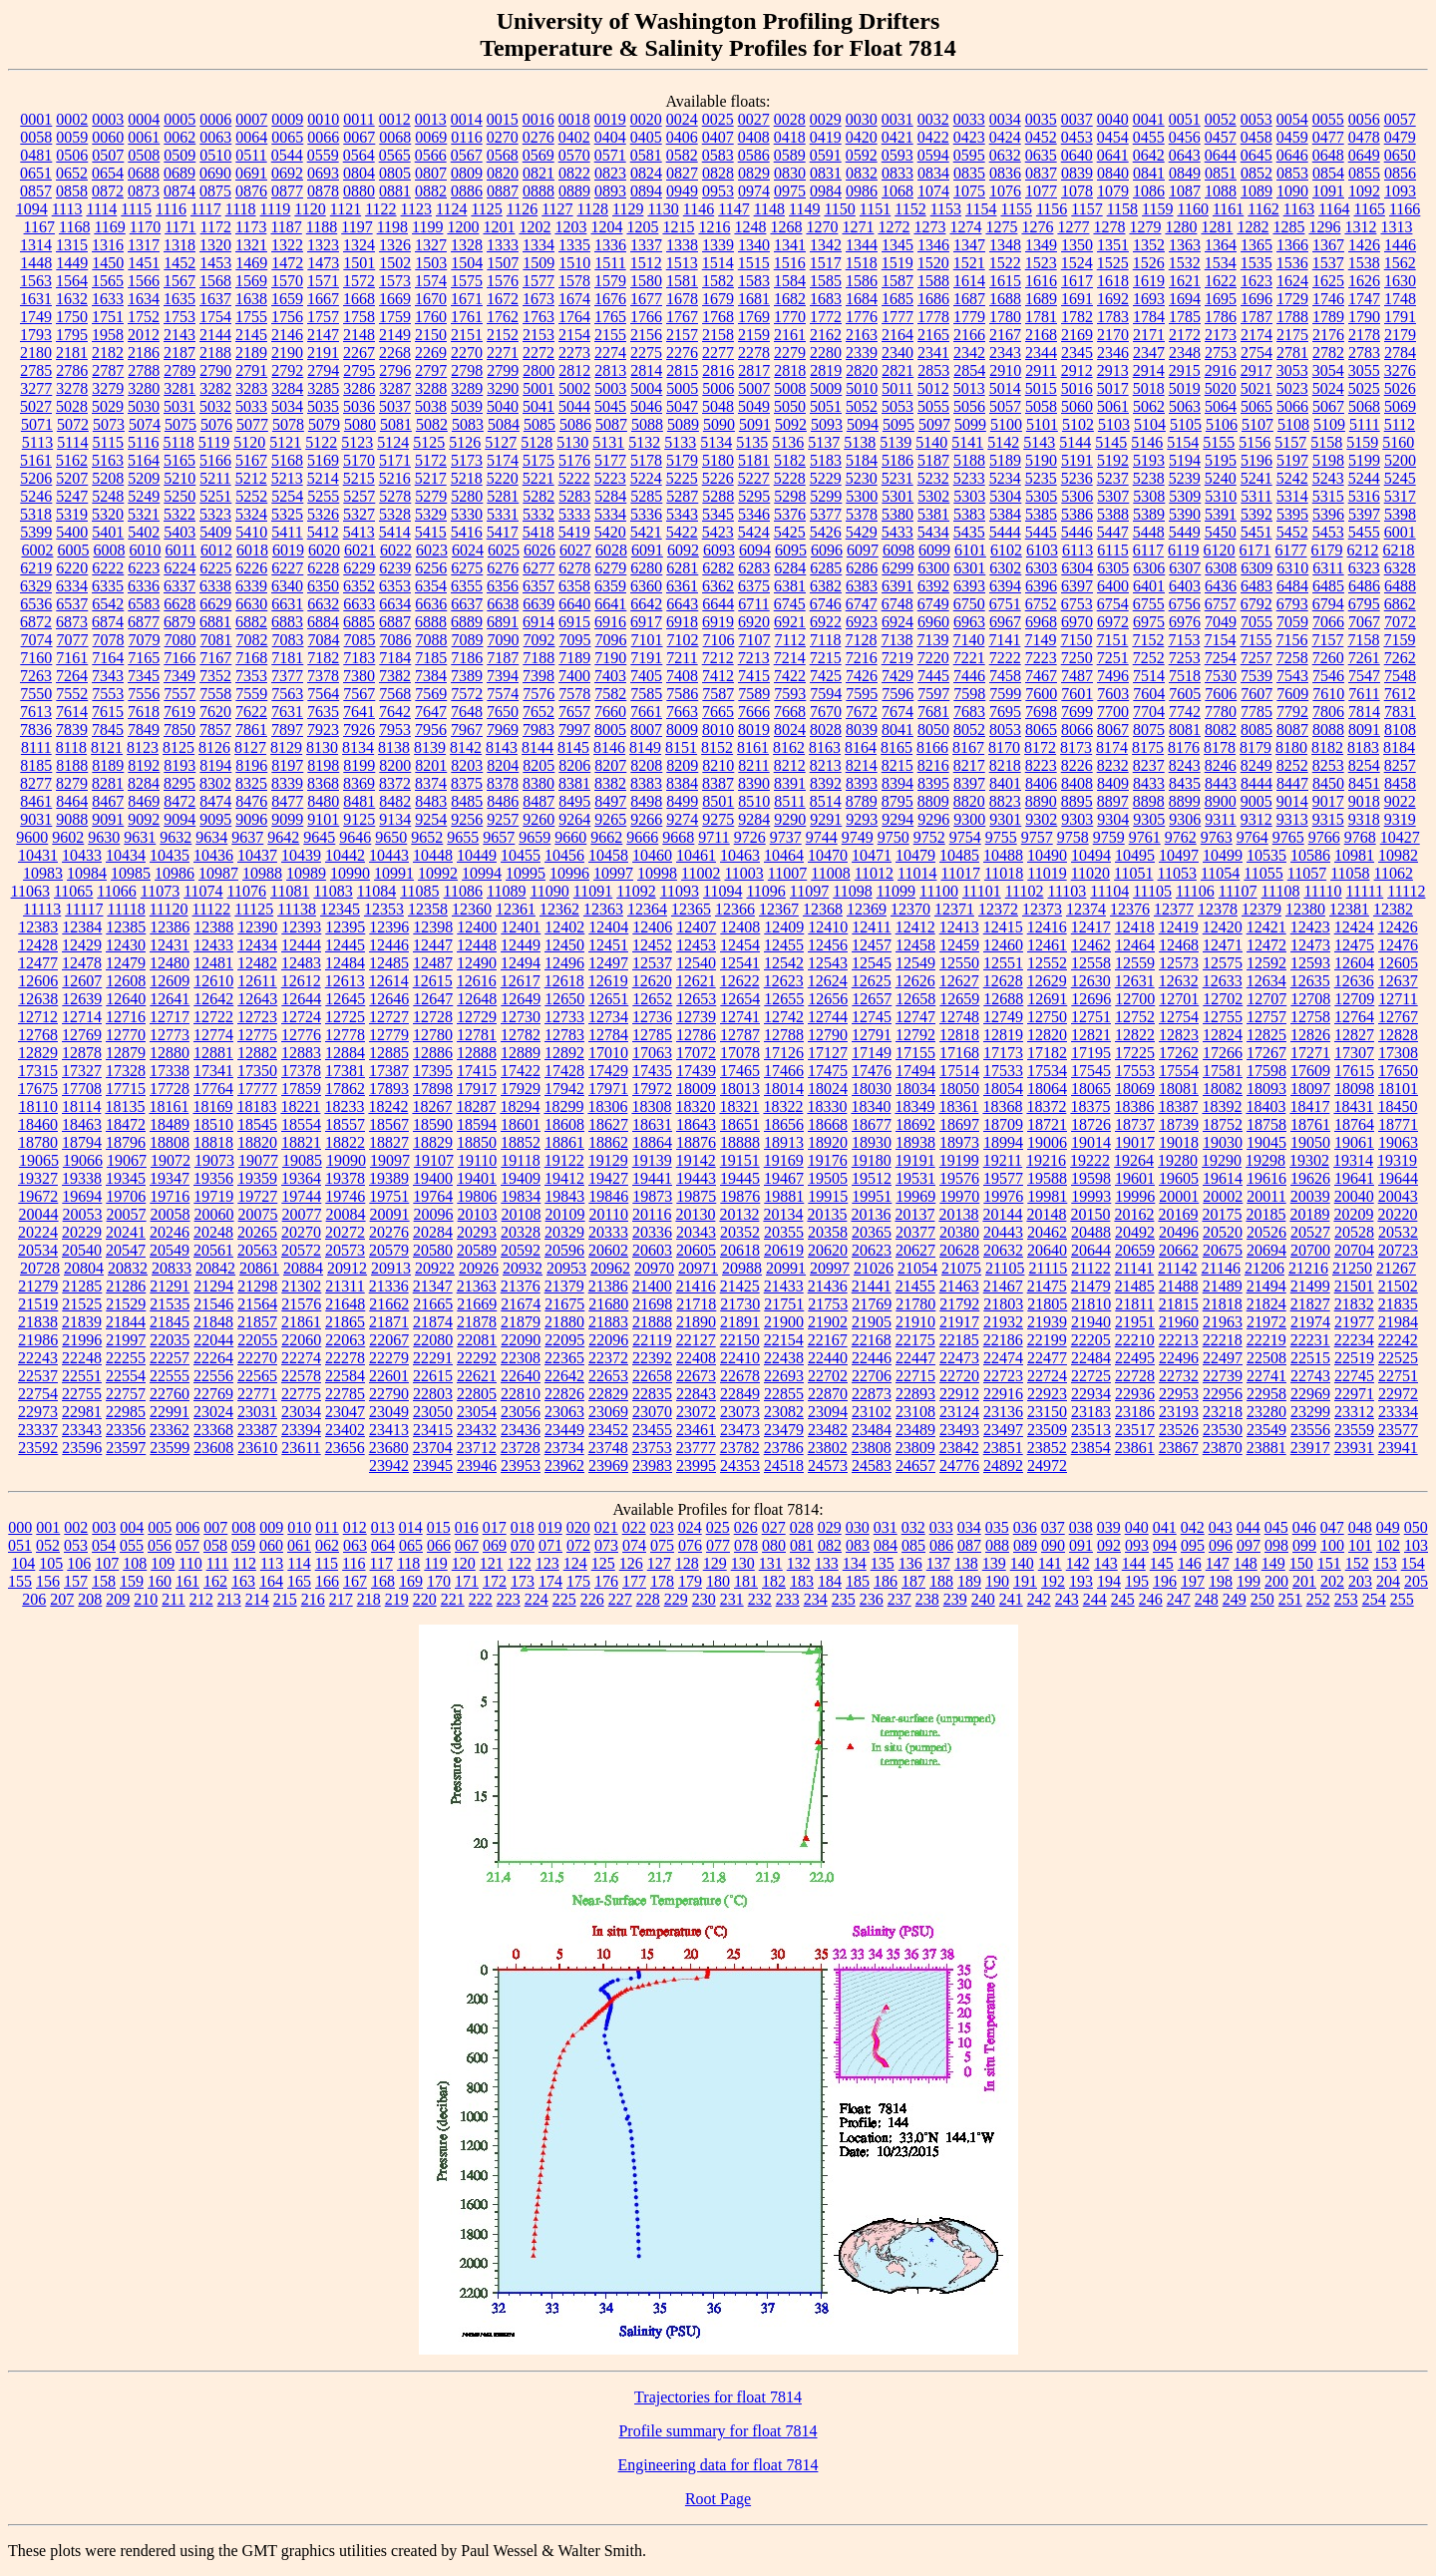 Image resolution: width=1436 pixels, height=2576 pixels. I want to click on 12451, so click(608, 944).